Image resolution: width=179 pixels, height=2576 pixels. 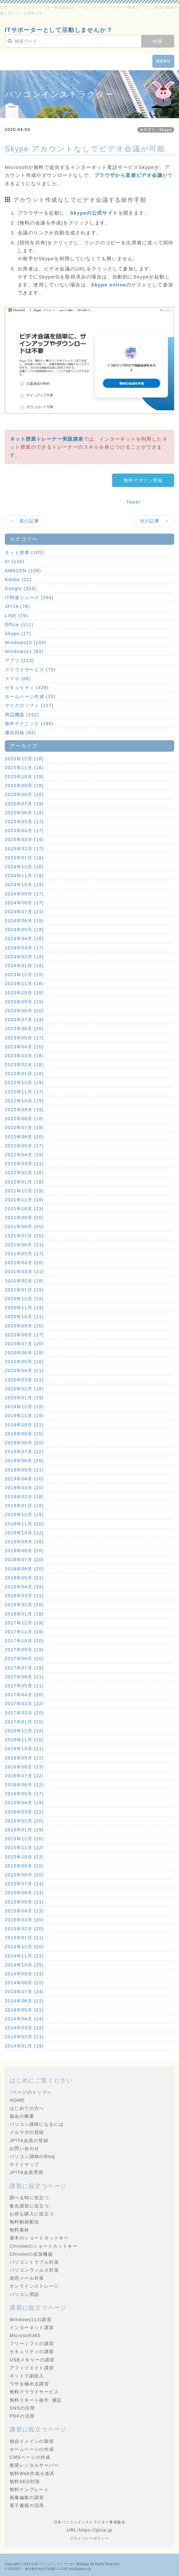 What do you see at coordinates (24, 1469) in the screenshot?
I see `2019年05月 (21)` at bounding box center [24, 1469].